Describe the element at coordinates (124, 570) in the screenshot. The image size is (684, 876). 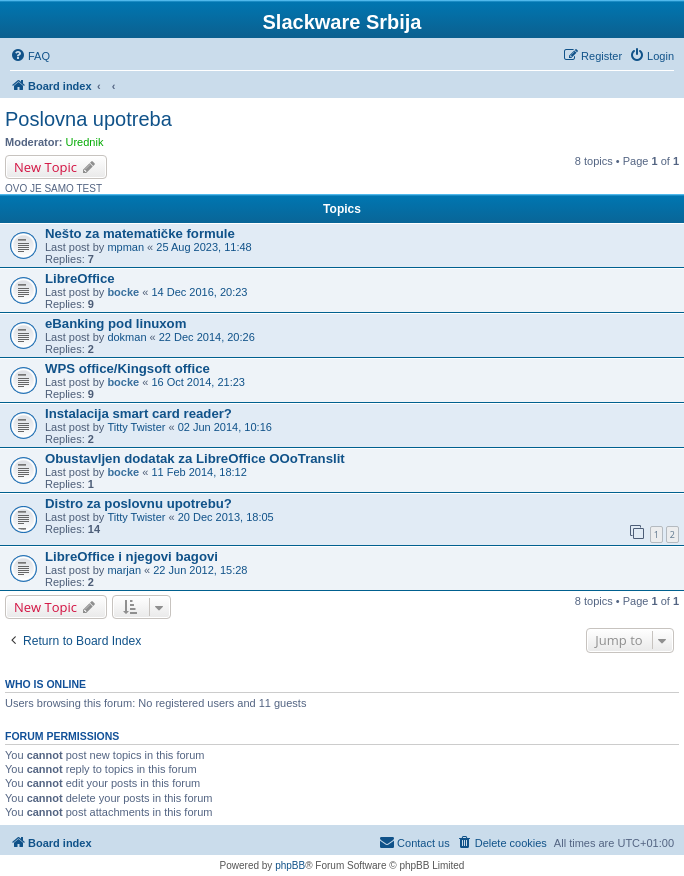
I see `marjan` at that location.